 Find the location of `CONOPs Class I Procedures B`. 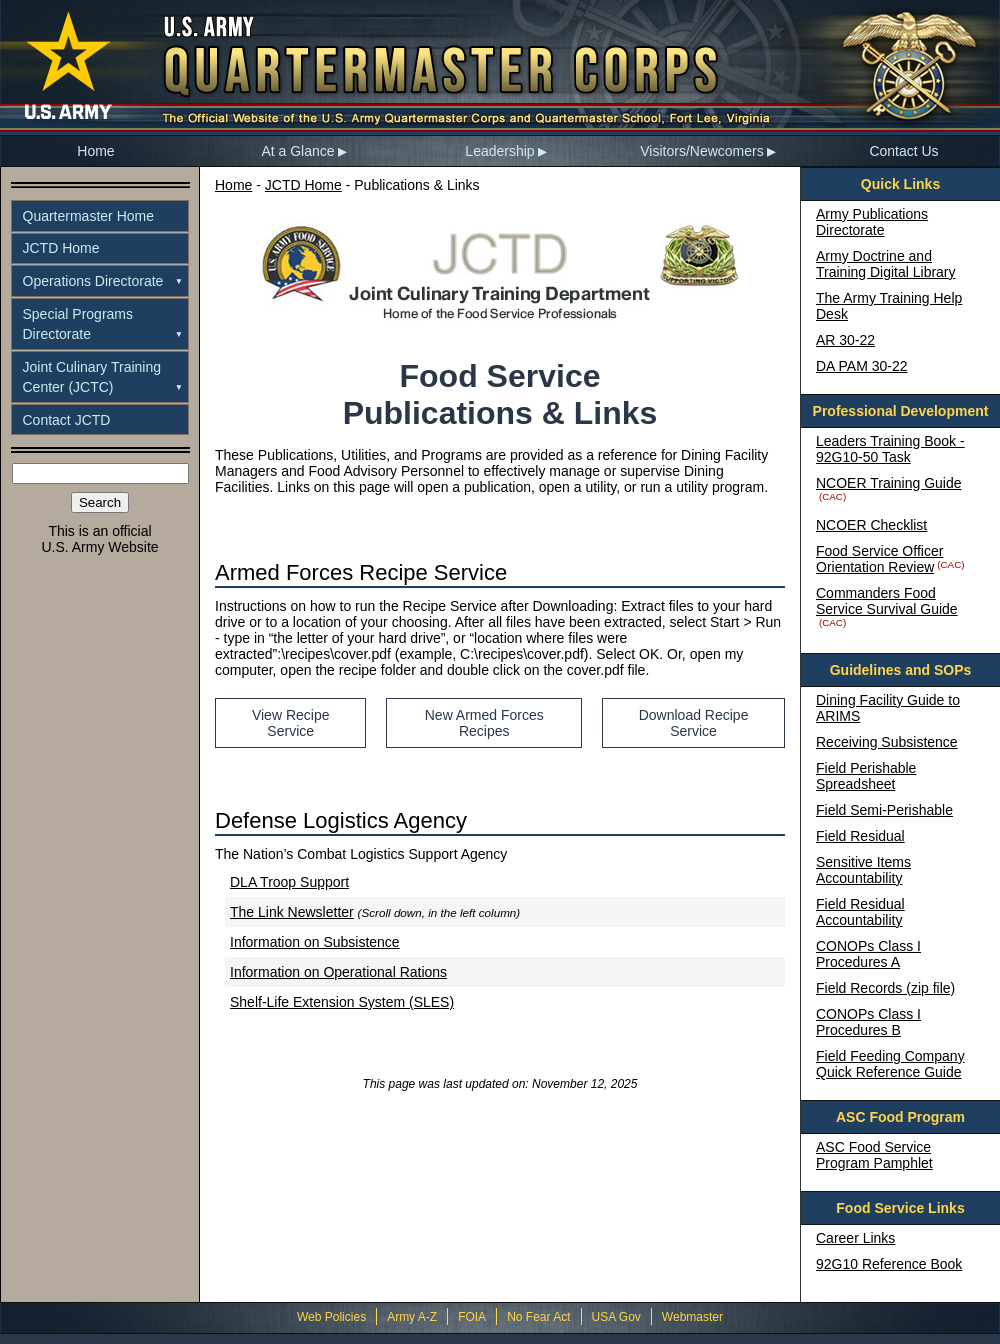

CONOPs Class I Procedures B is located at coordinates (868, 1022).